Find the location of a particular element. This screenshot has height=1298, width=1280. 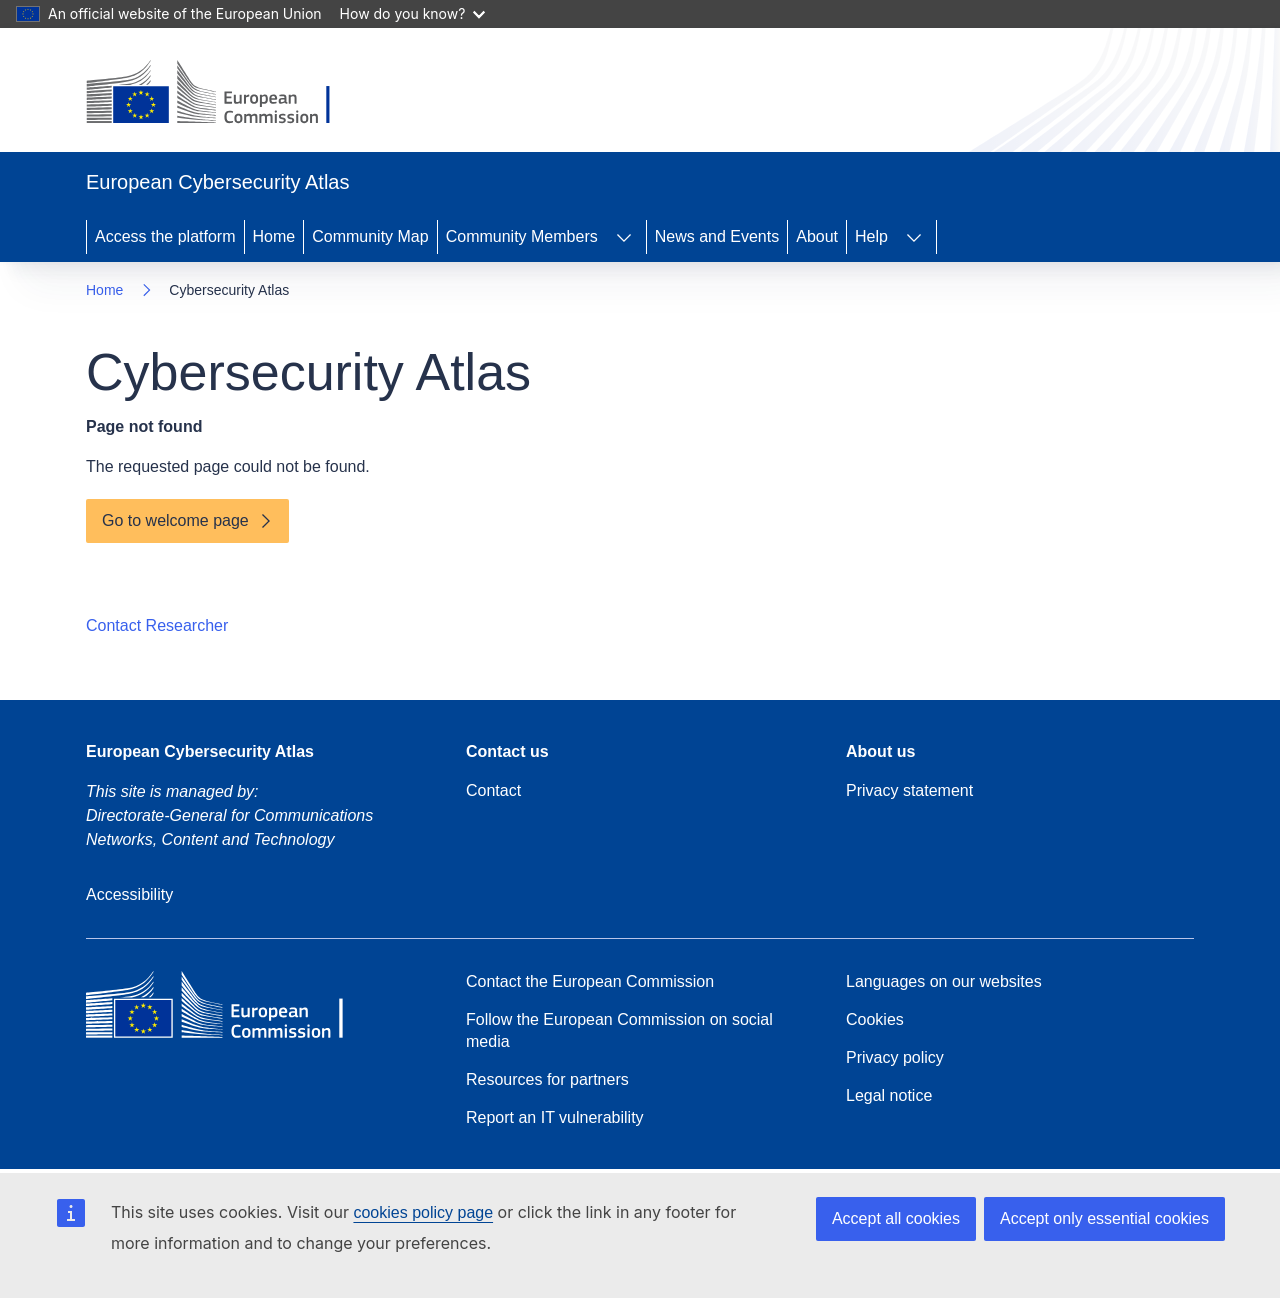

Community Members is located at coordinates (522, 236).